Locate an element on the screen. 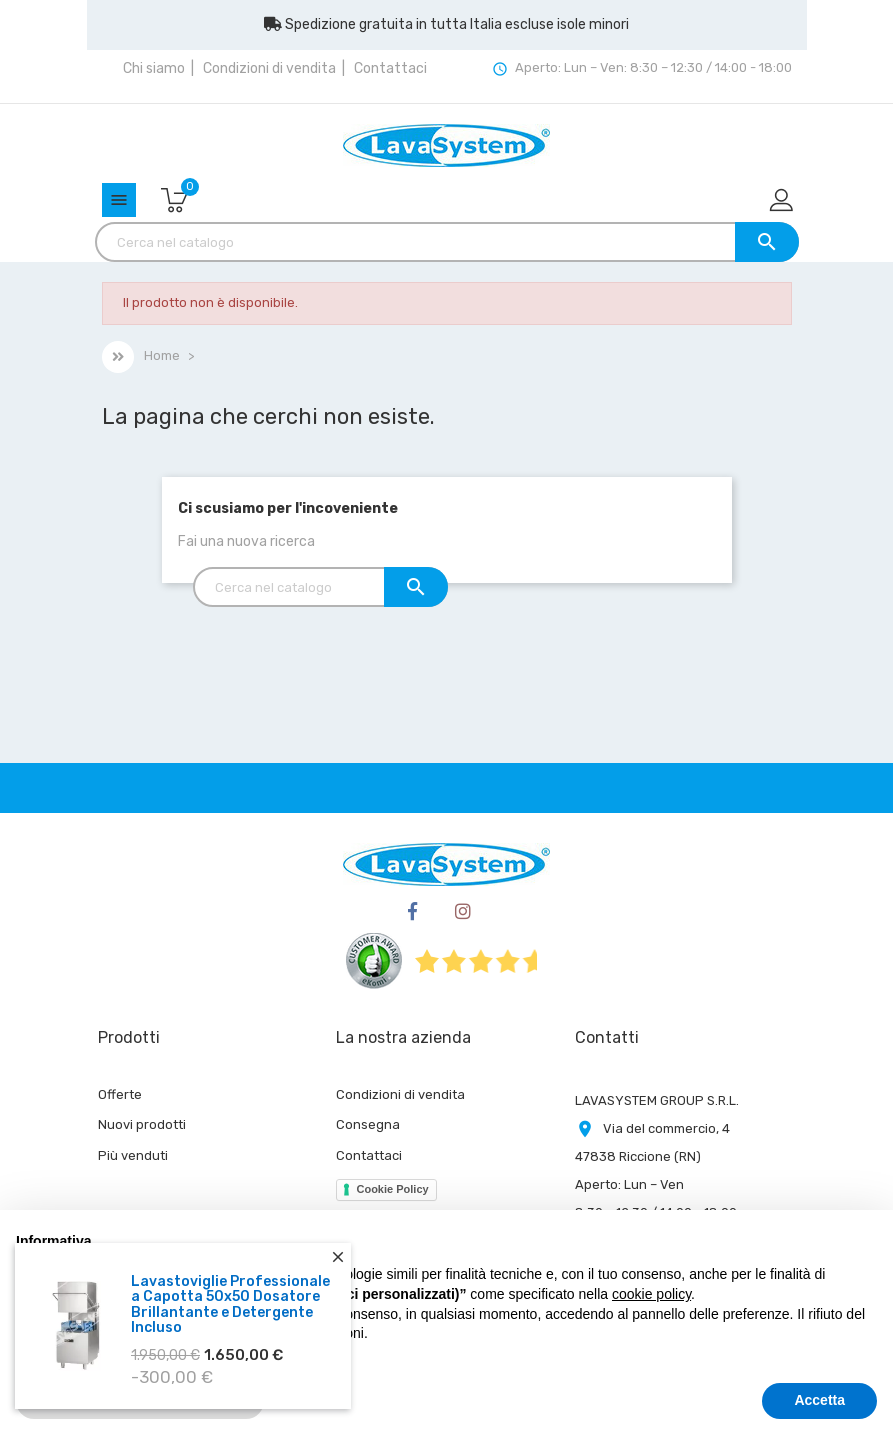 This screenshot has height=1439, width=893. Accetta [button] is located at coordinates (819, 1400).